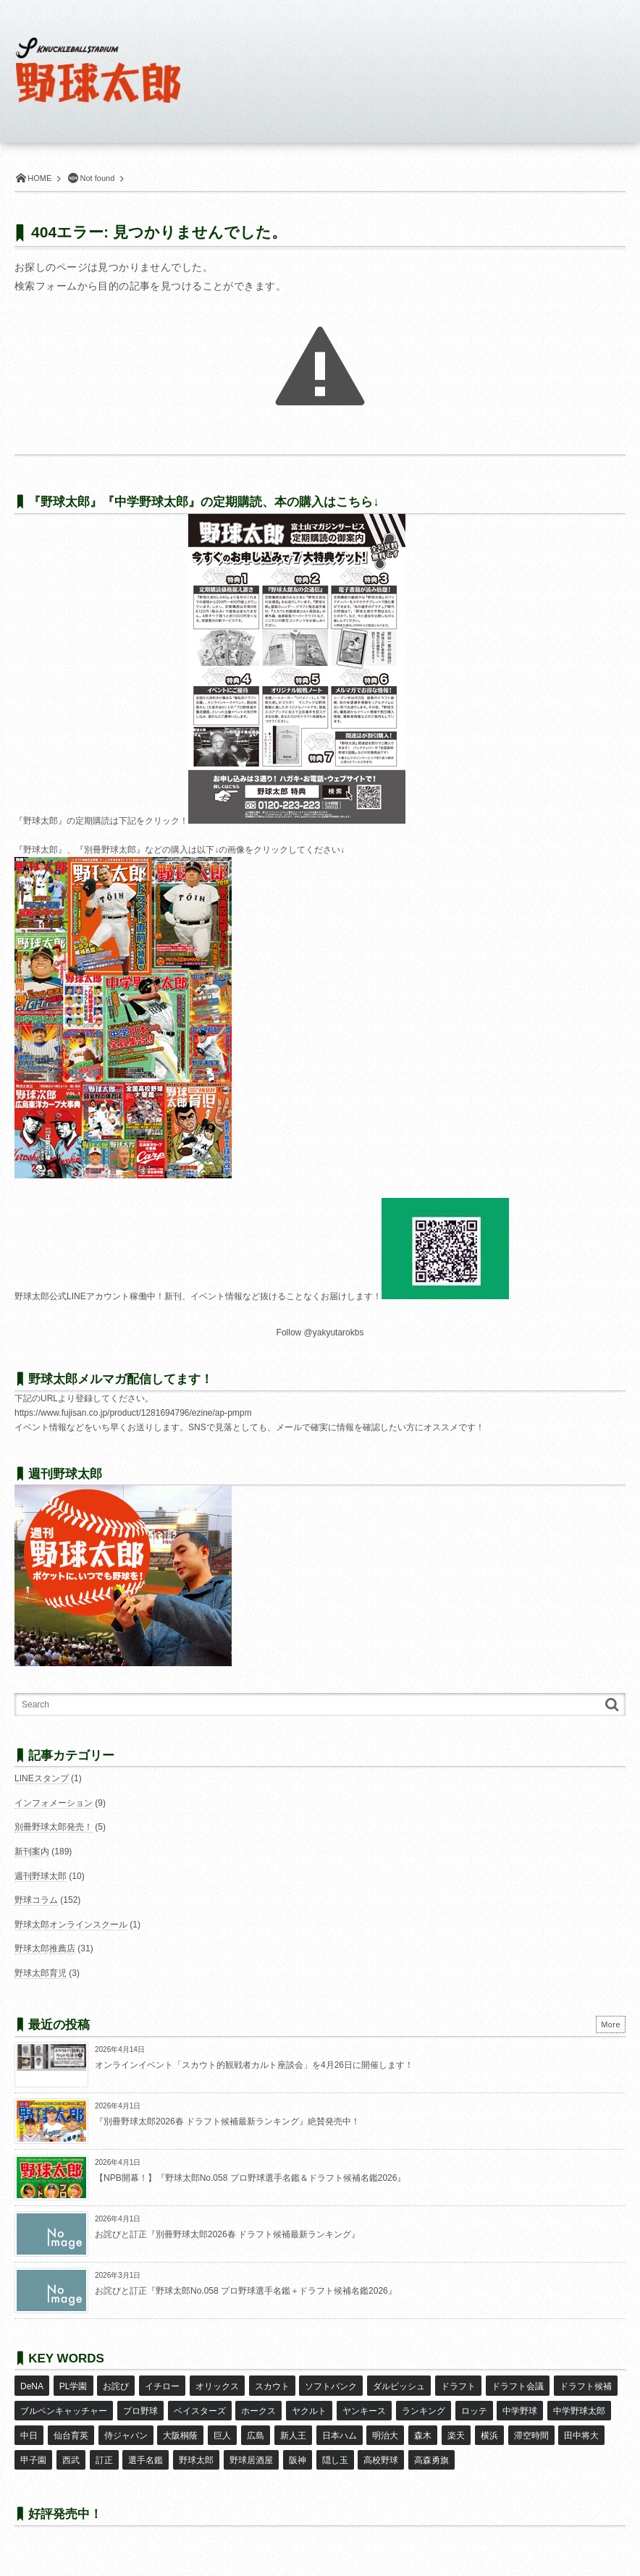 The width and height of the screenshot is (640, 2576). Describe the element at coordinates (41, 1778) in the screenshot. I see `LINEスタンプ` at that location.